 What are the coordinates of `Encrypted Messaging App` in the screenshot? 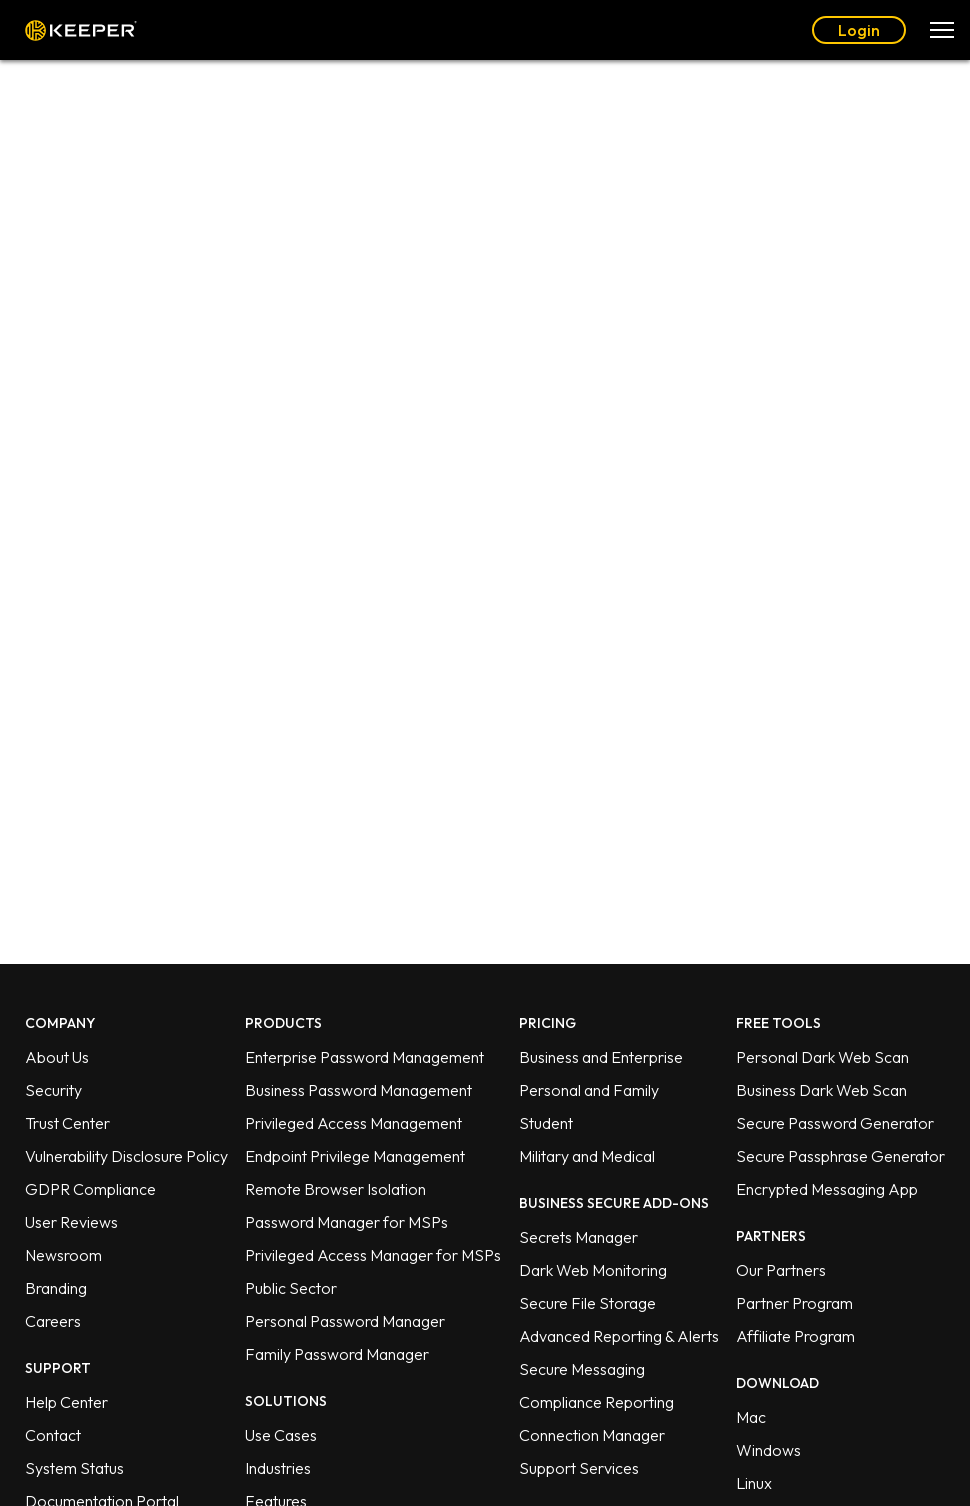 It's located at (827, 1189).